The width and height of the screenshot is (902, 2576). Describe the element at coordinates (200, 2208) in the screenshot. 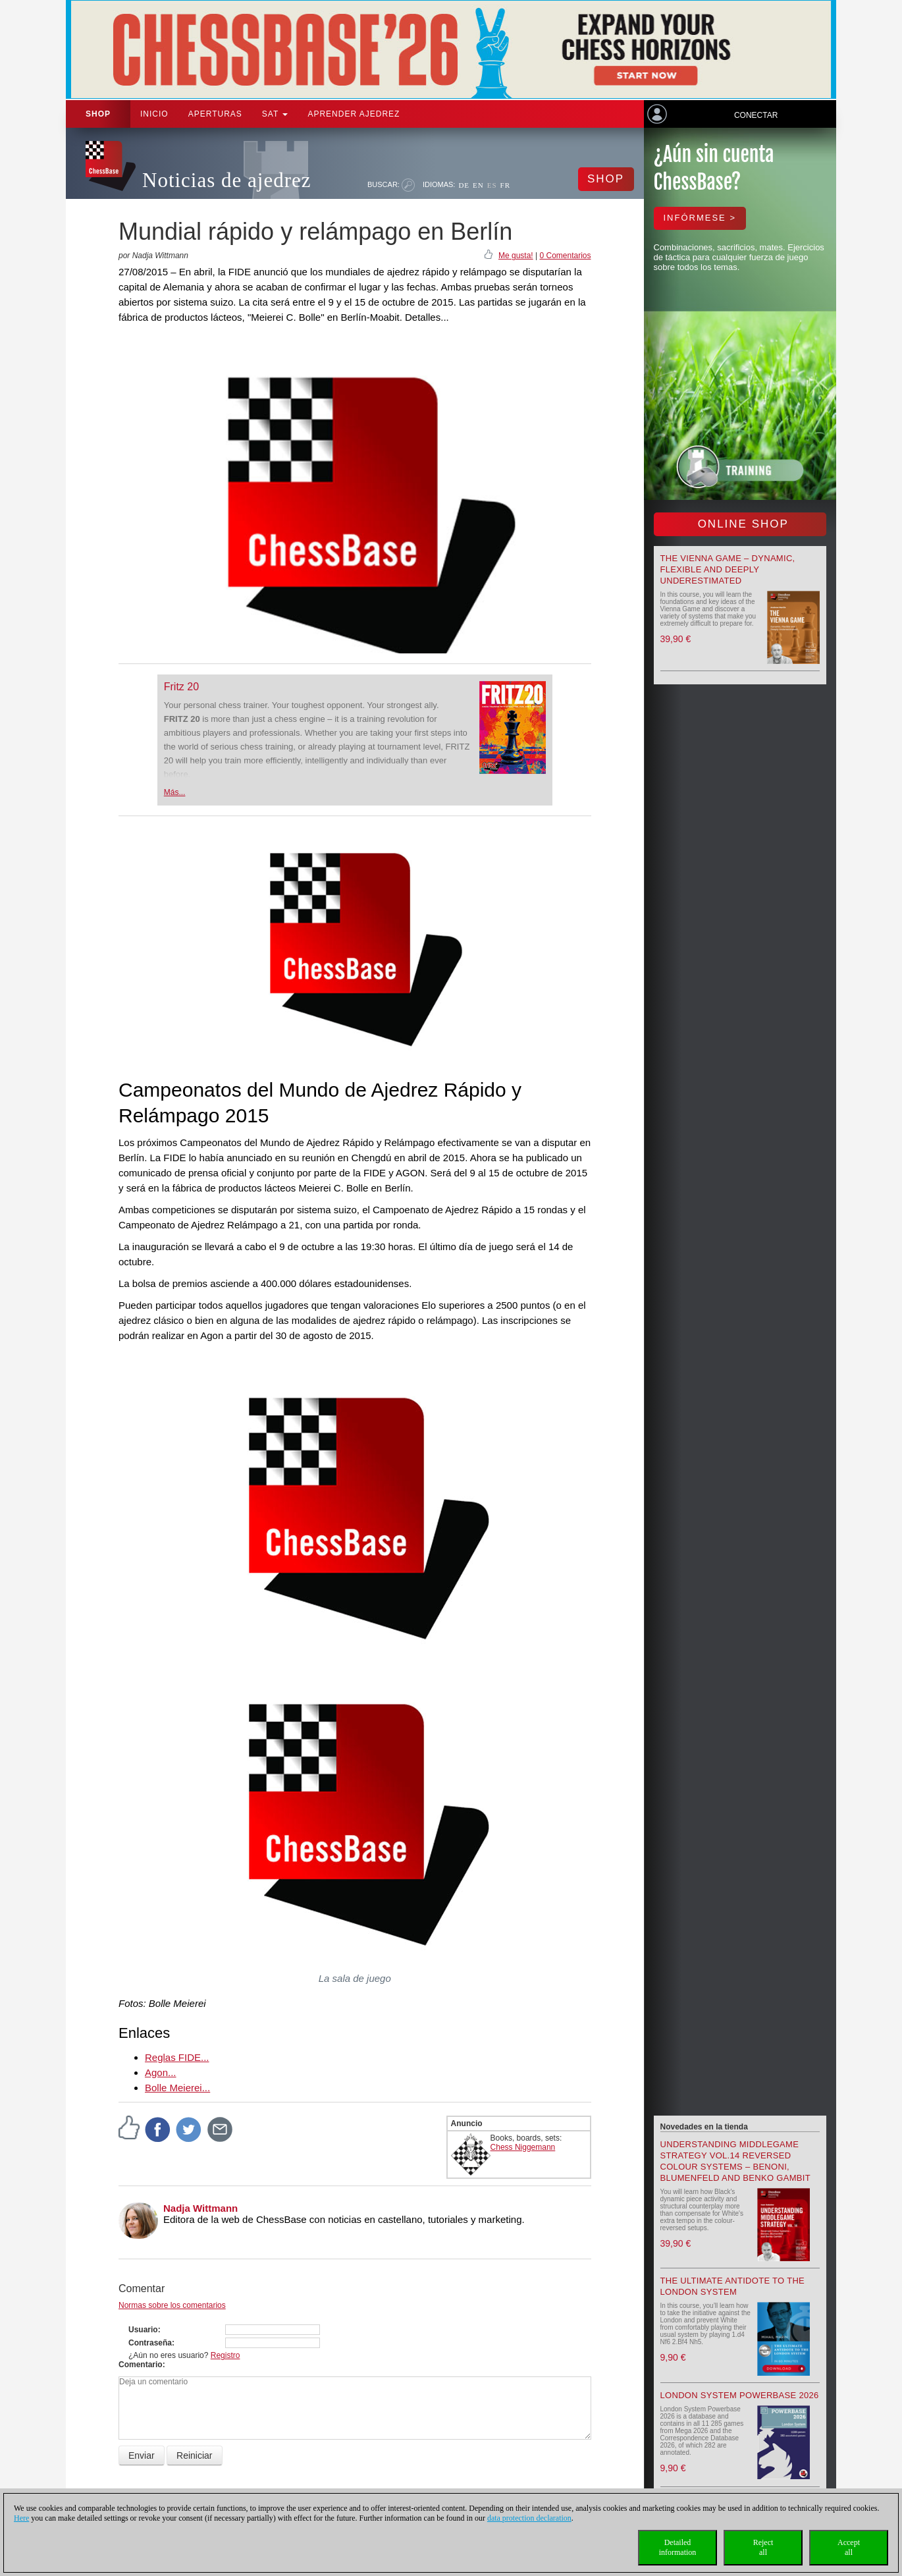

I see `Nadja Wittmann` at that location.